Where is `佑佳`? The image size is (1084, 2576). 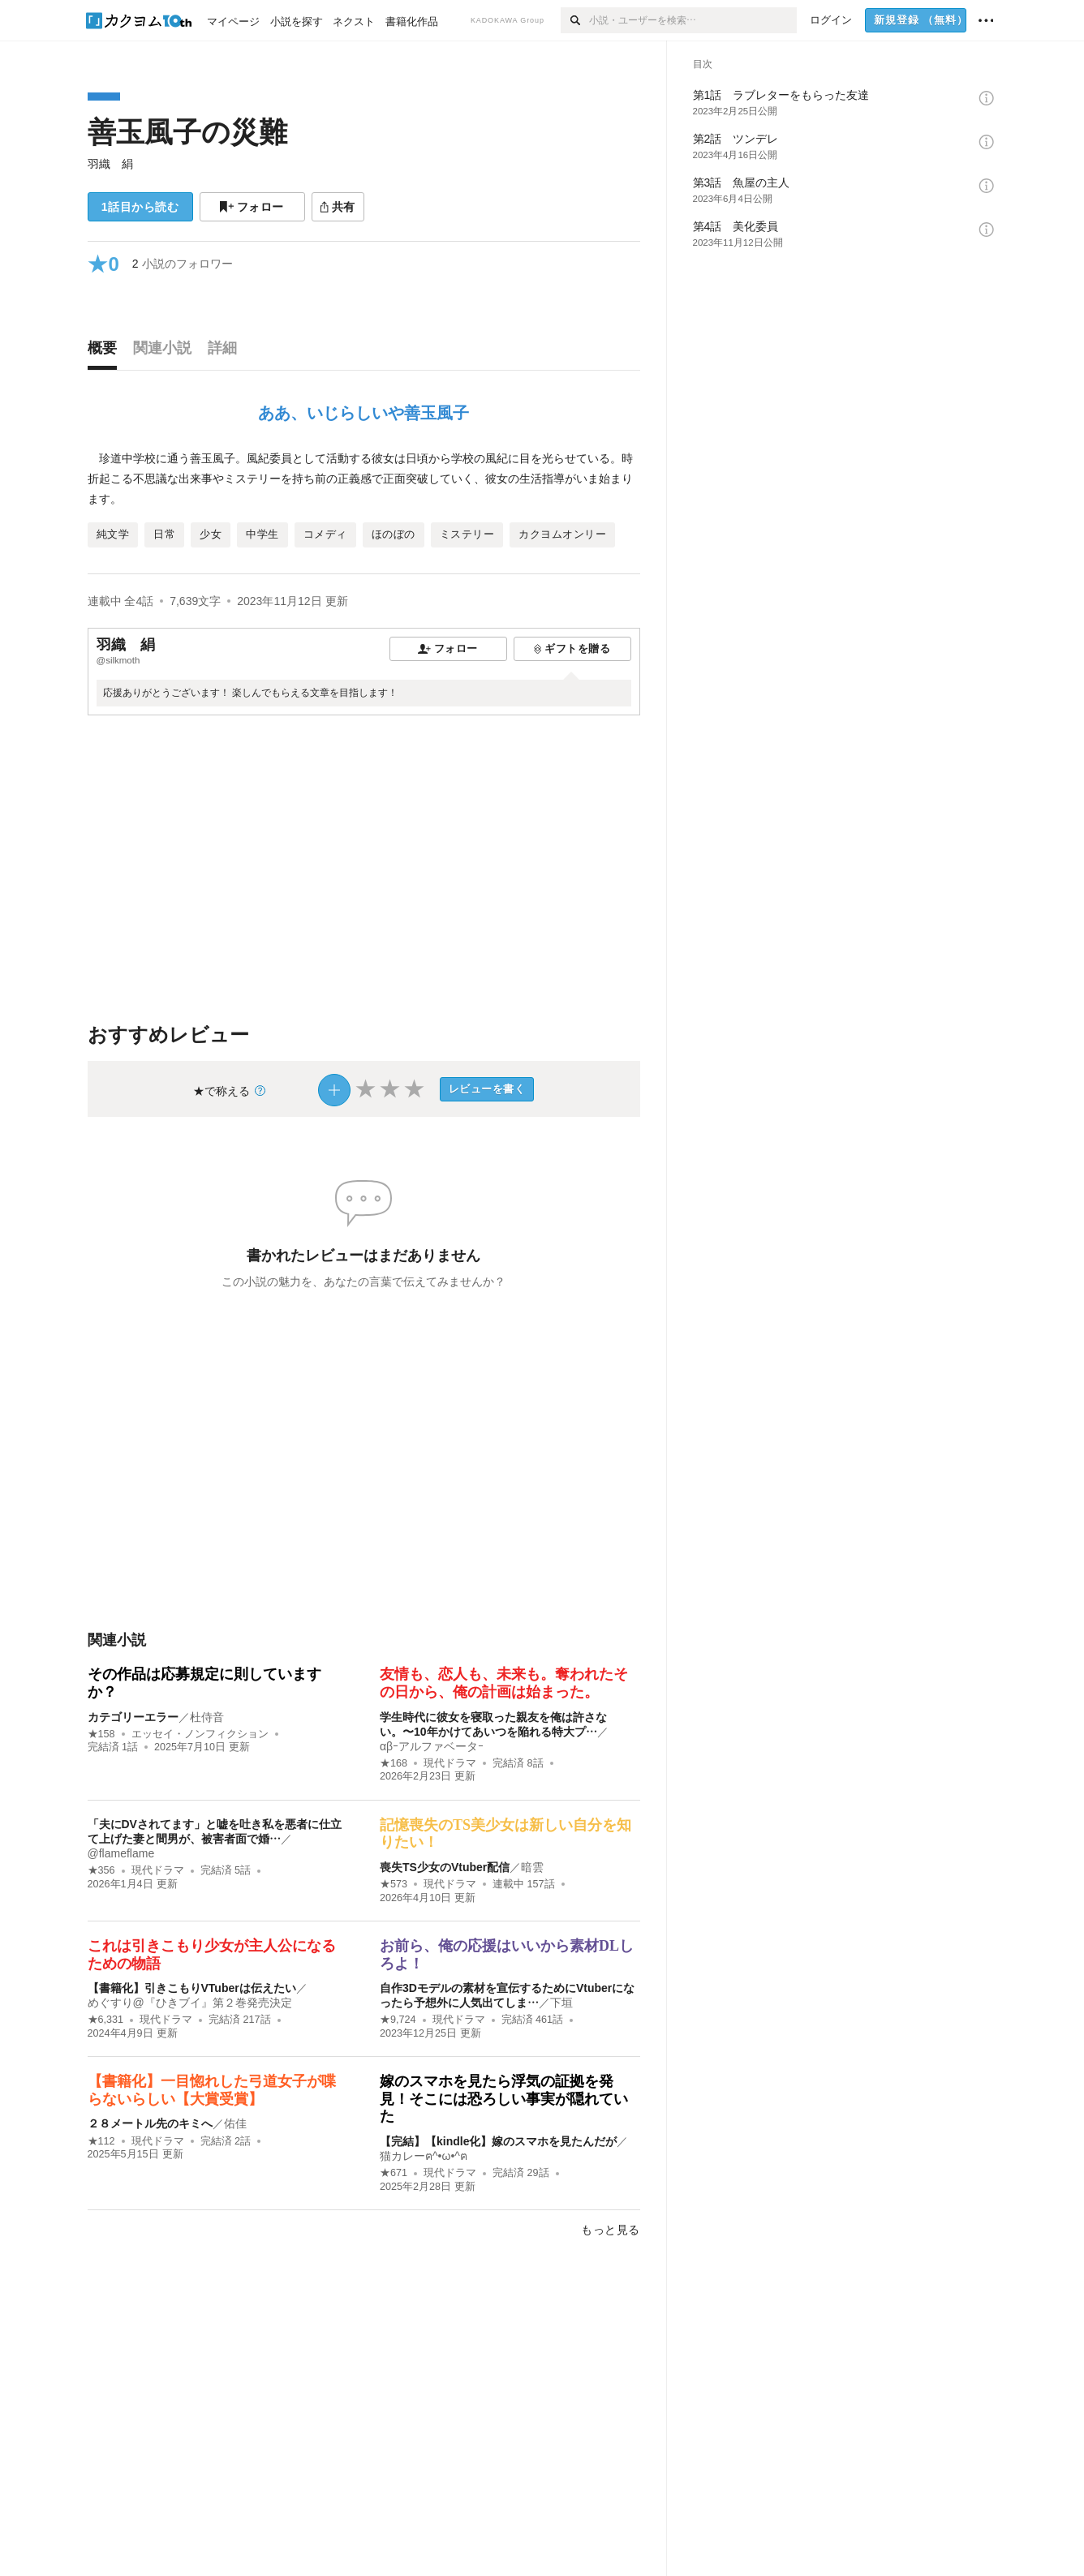
佑佳 is located at coordinates (235, 2123).